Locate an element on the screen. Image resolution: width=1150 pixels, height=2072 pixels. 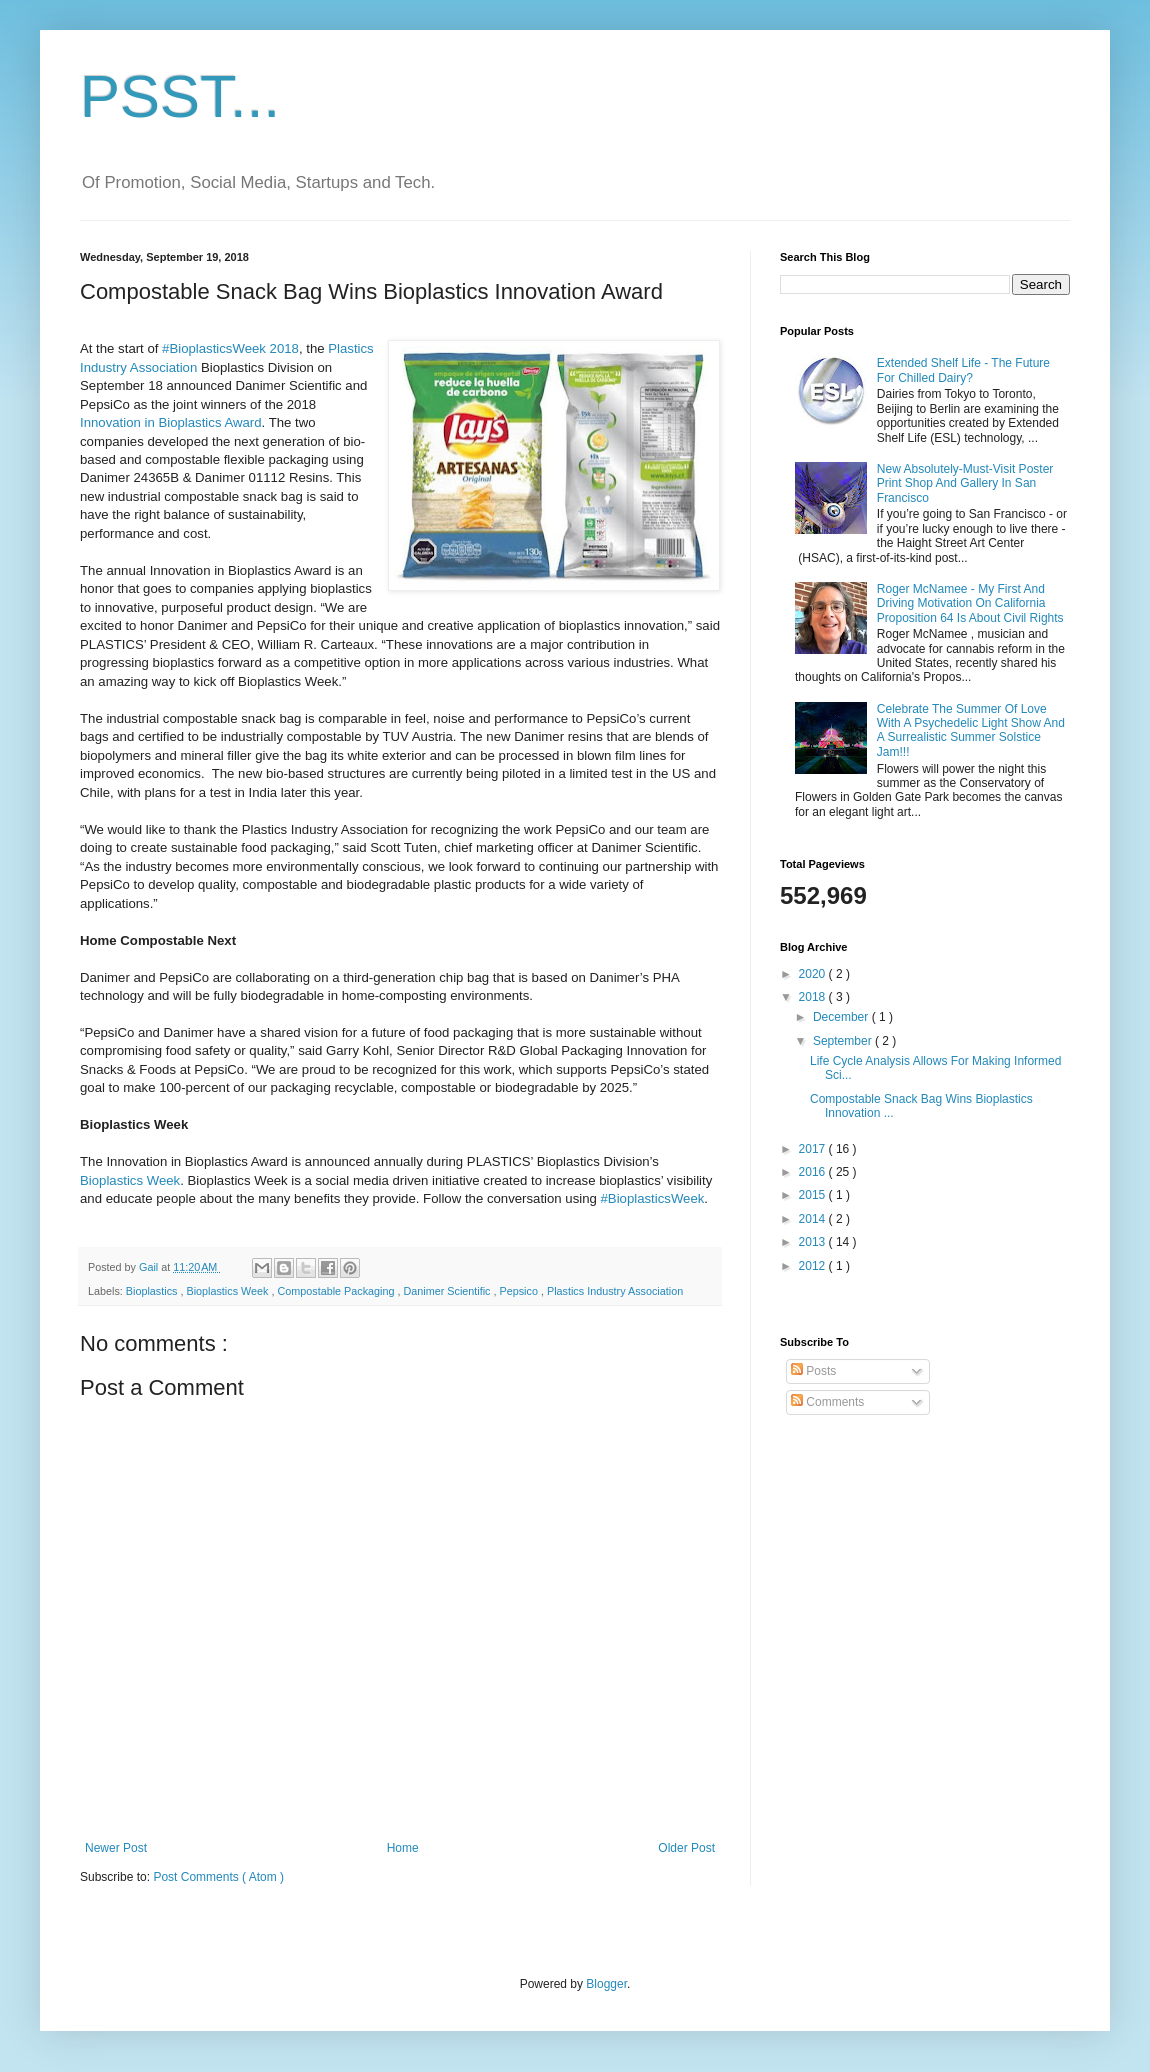
#BioplasticsWeek 2018 is located at coordinates (230, 348).